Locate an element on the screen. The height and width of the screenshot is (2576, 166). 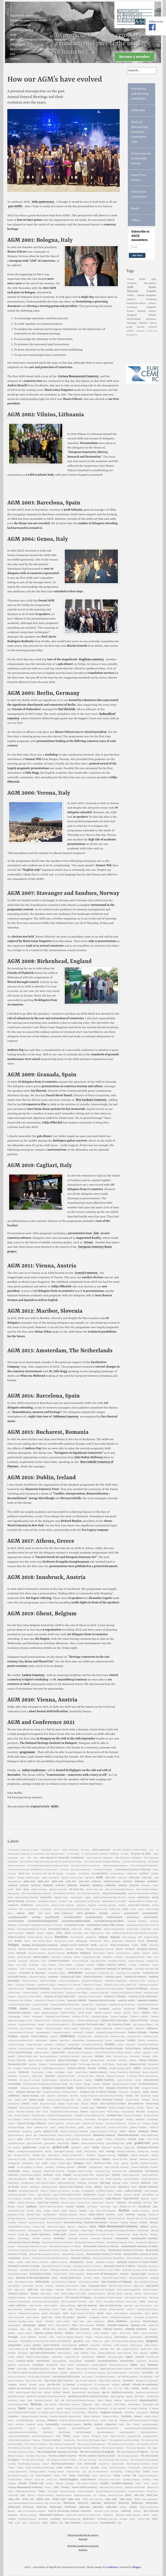
WDEC 2016 is located at coordinates (152, 2495).